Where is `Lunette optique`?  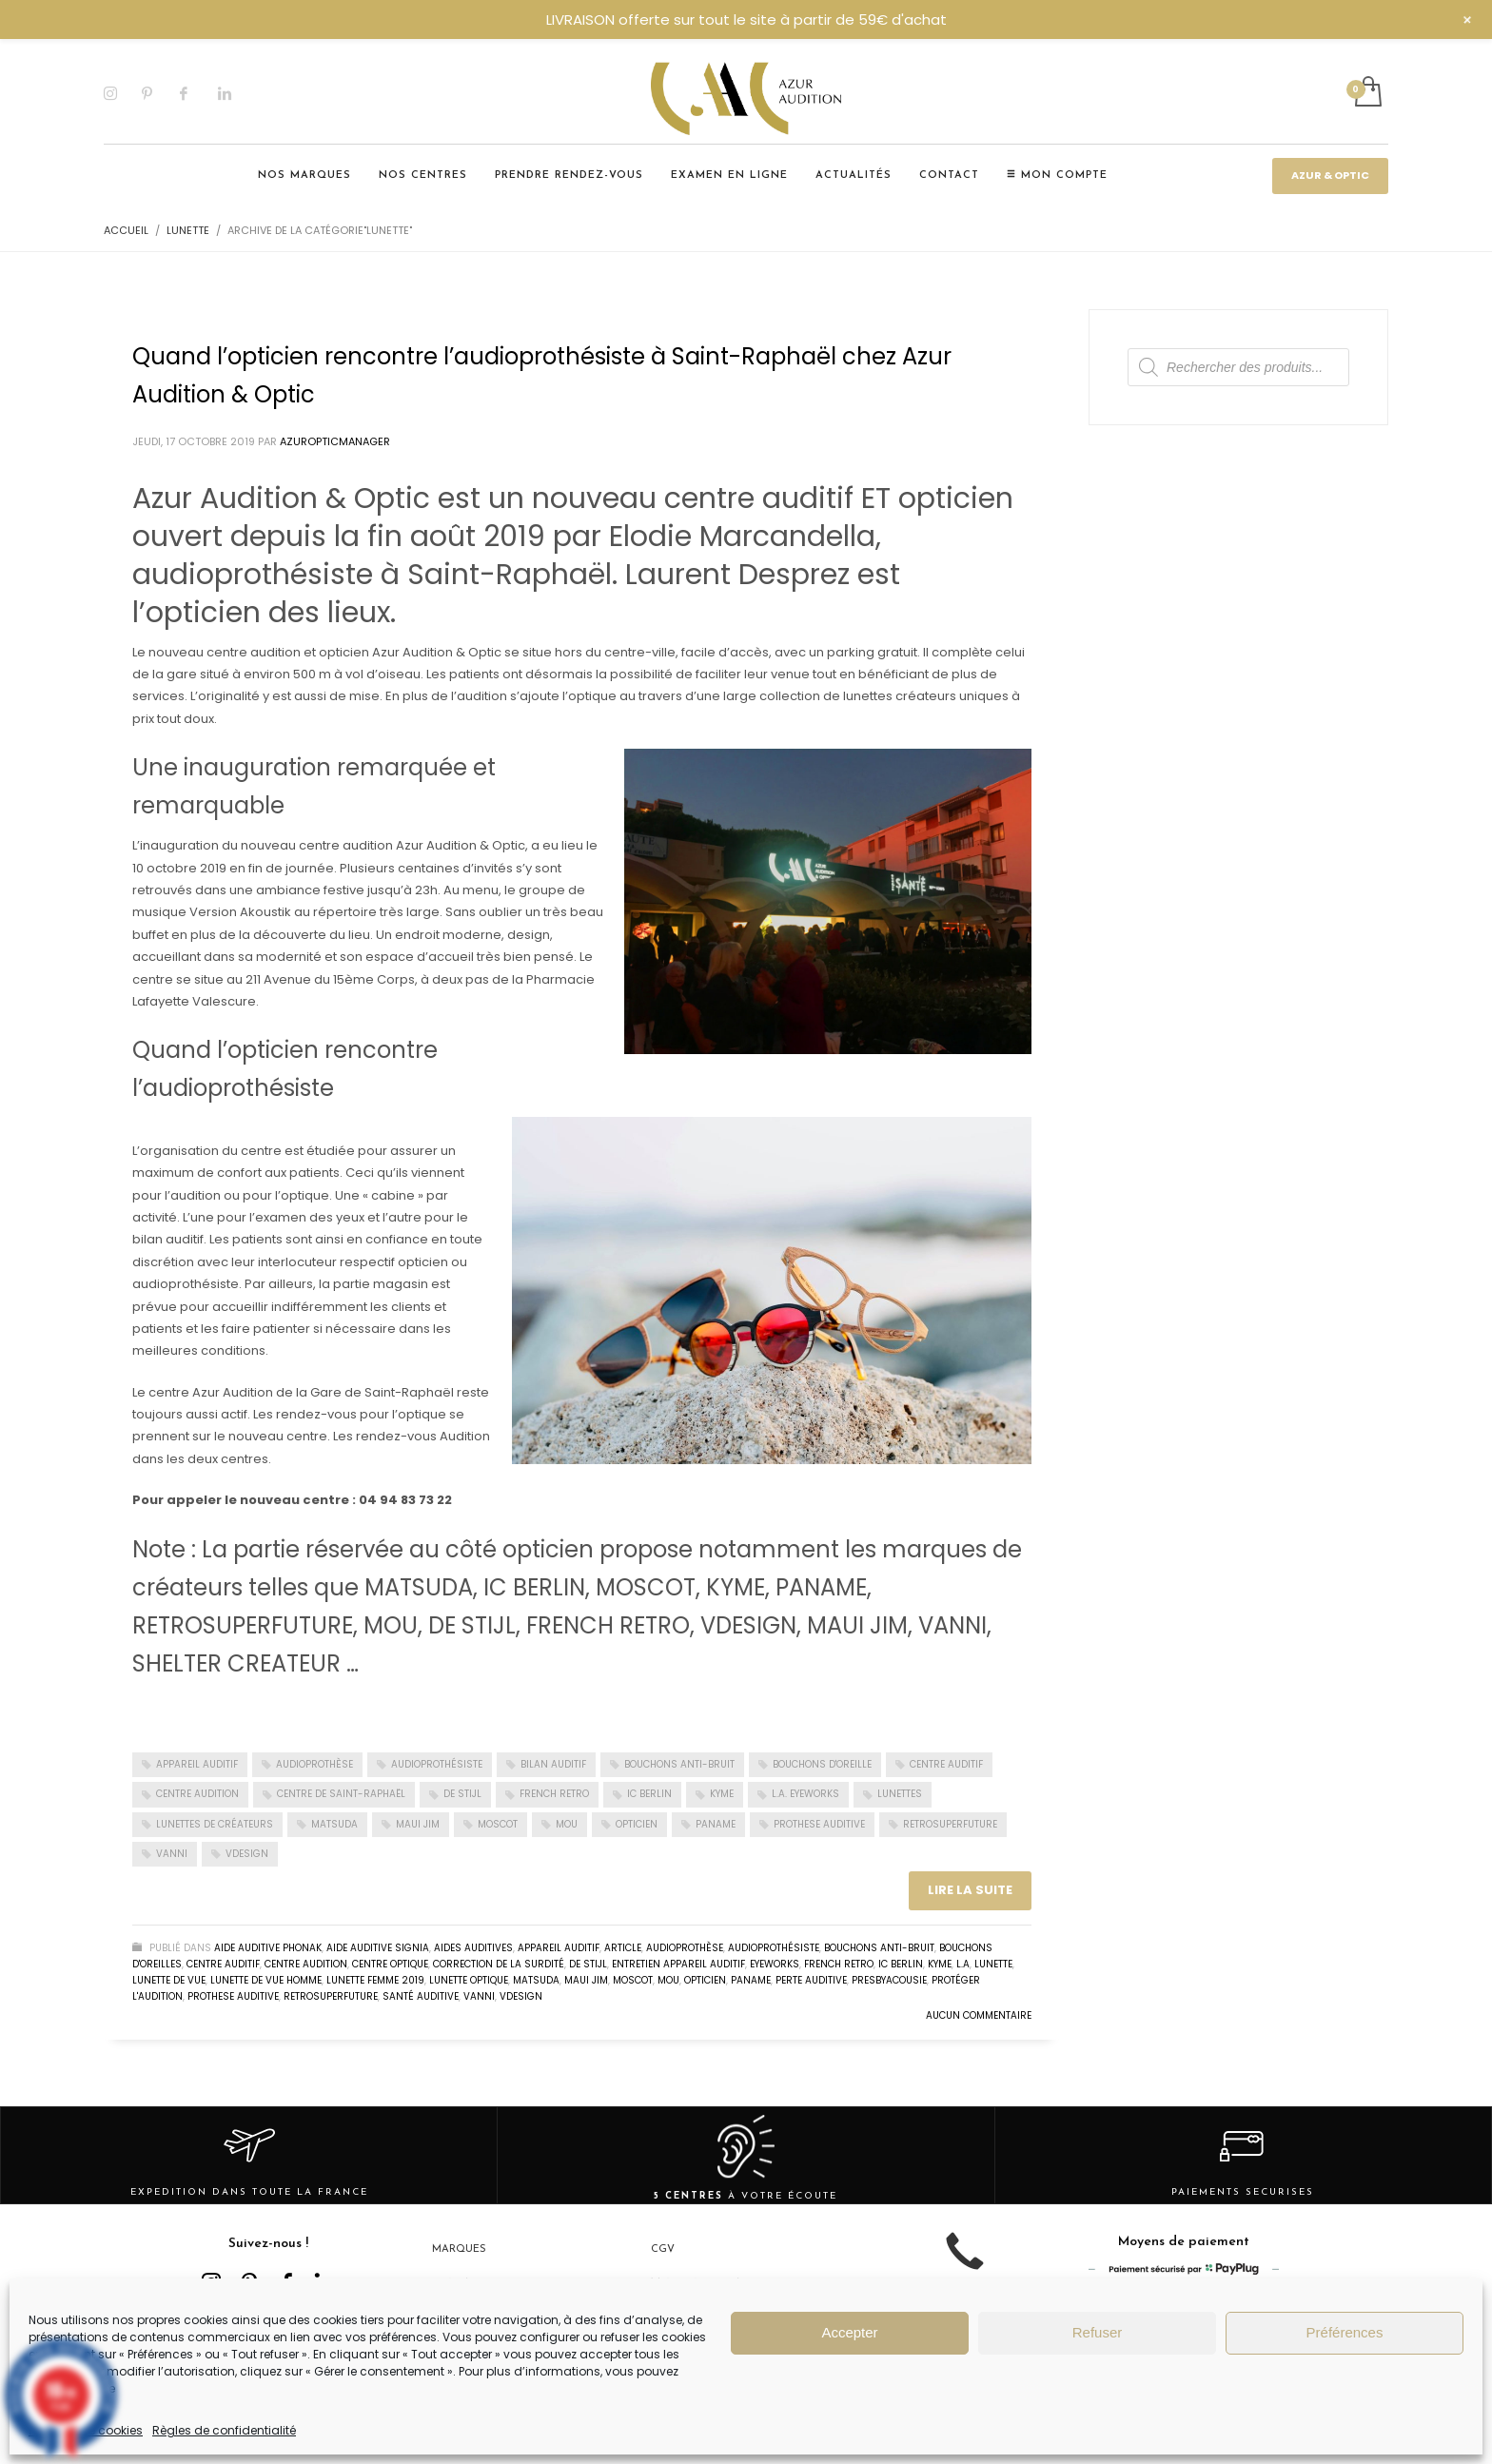 Lunette optique is located at coordinates (468, 1980).